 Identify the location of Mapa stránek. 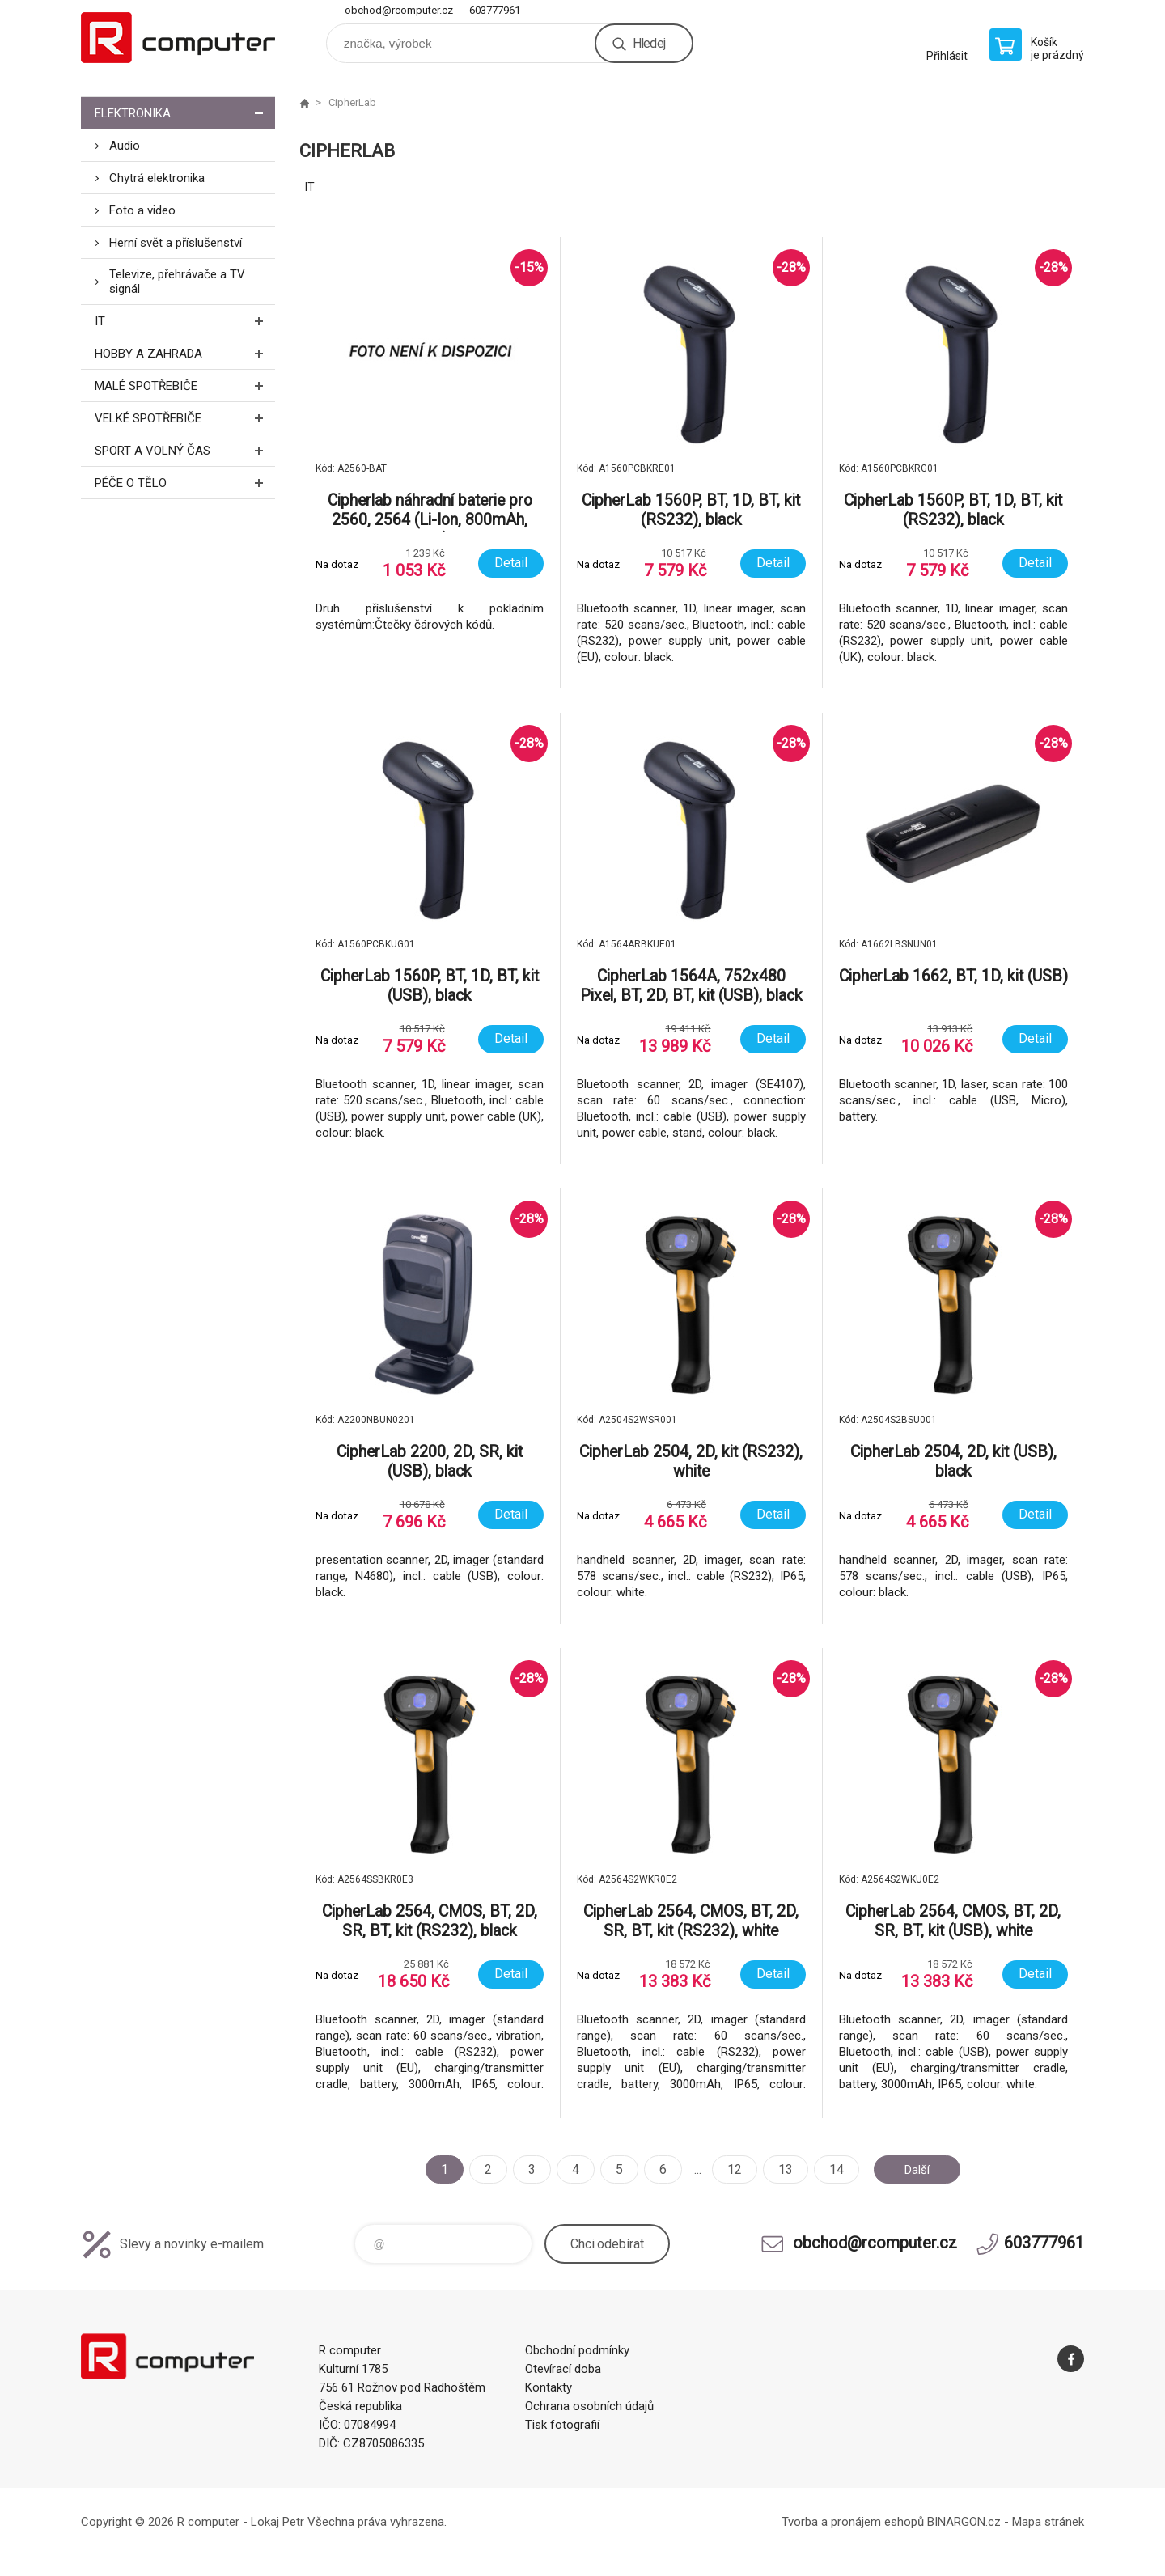
(1048, 2522).